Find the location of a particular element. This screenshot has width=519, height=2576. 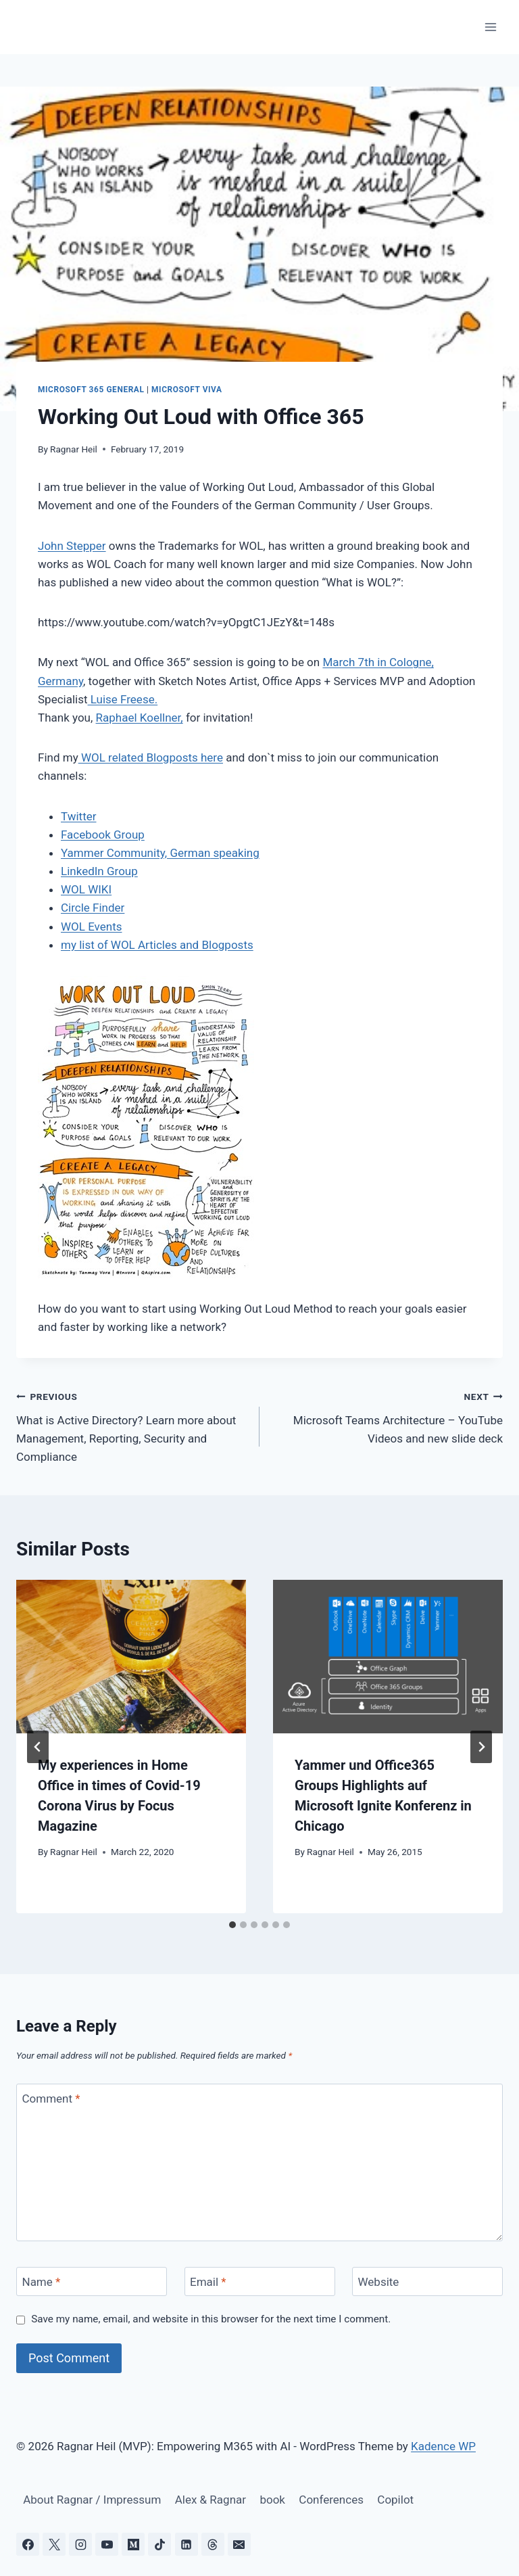

WOL related Blogposts here is located at coordinates (150, 757).